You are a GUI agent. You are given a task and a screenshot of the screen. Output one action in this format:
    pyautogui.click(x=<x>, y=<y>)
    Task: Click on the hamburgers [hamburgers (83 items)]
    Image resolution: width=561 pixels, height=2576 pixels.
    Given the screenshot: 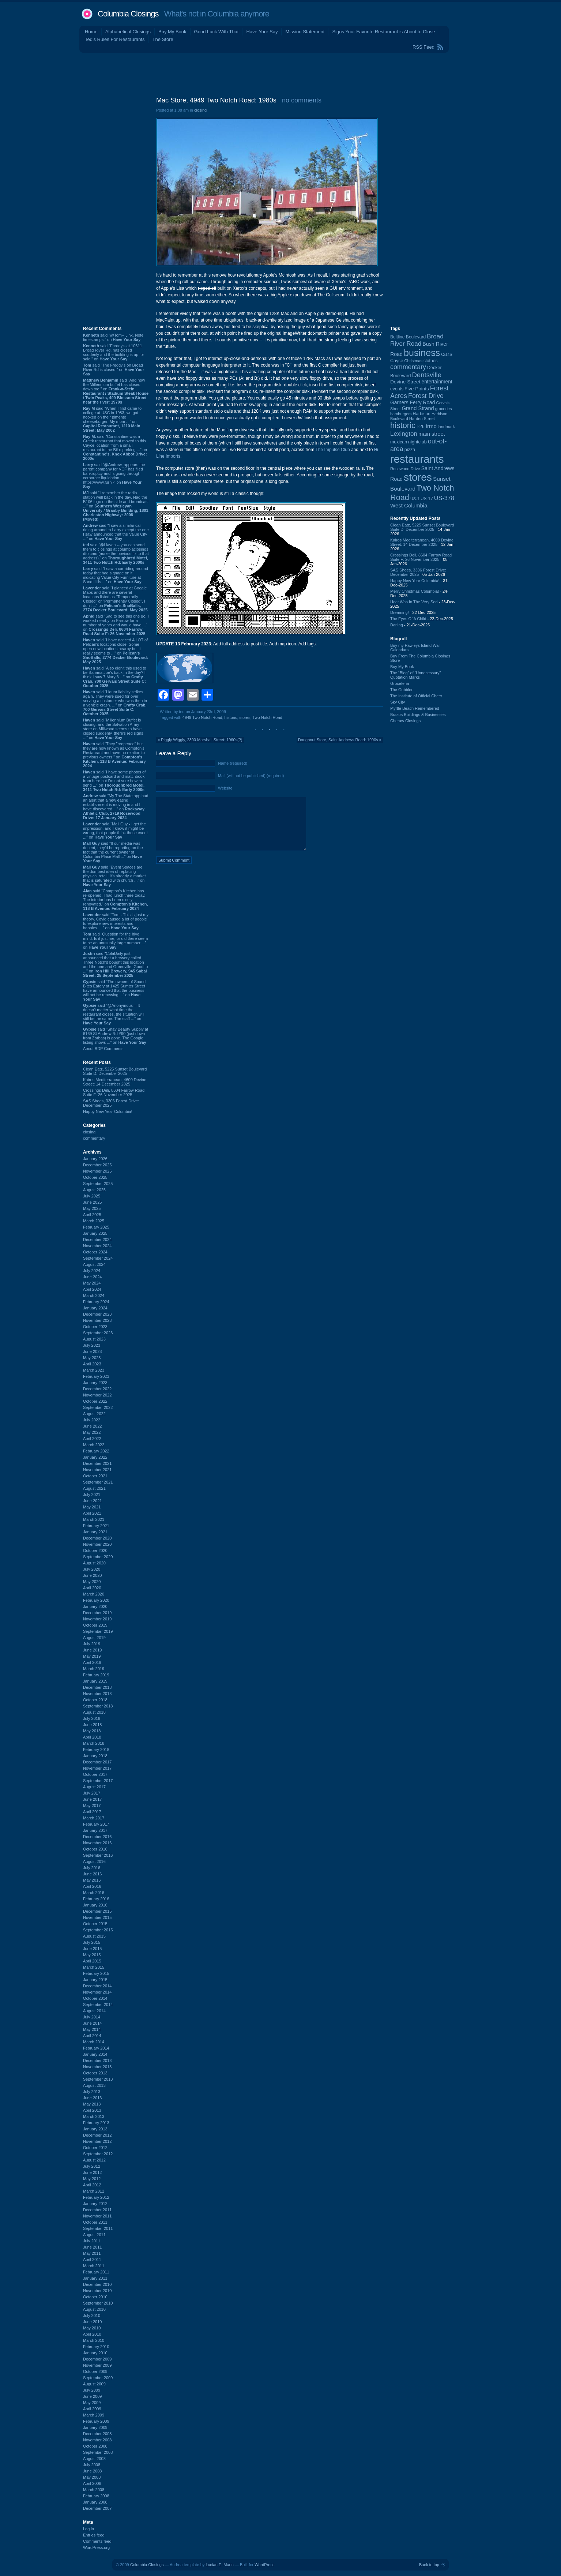 What is the action you would take?
    pyautogui.click(x=401, y=414)
    